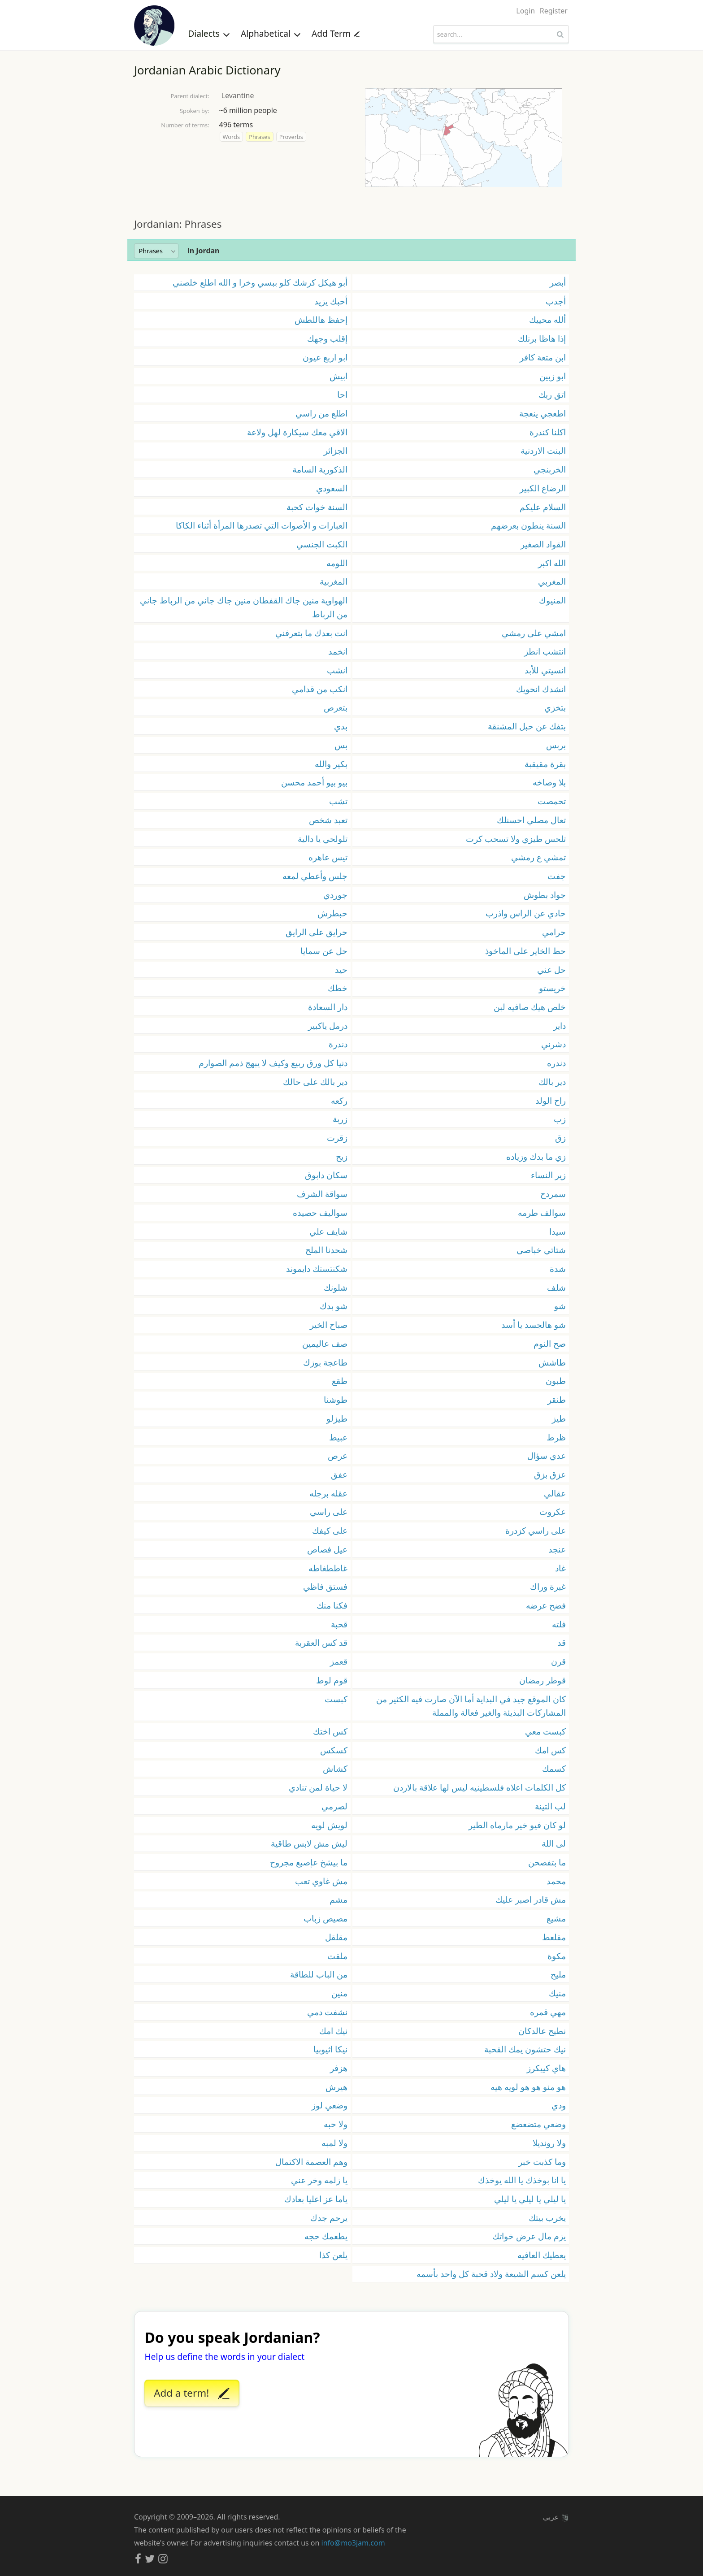 The width and height of the screenshot is (703, 2576). What do you see at coordinates (331, 488) in the screenshot?
I see `السعودي` at bounding box center [331, 488].